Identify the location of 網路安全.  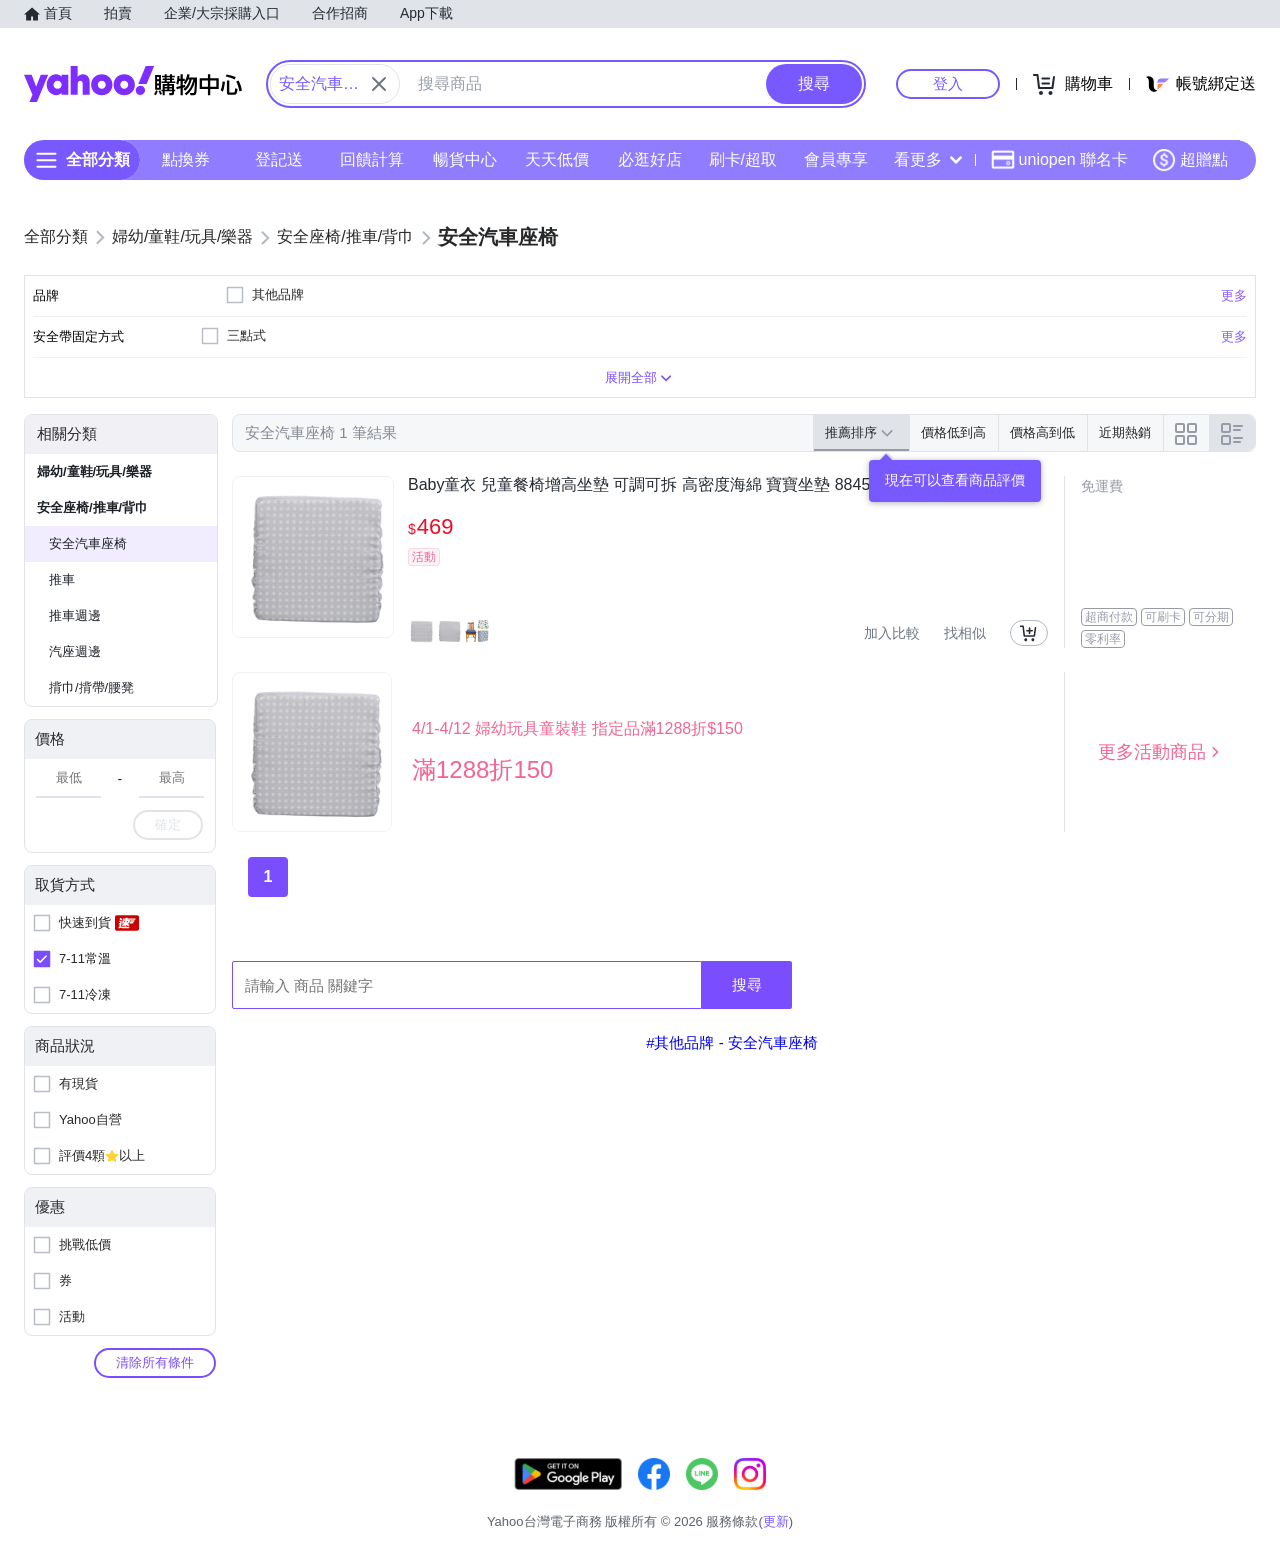
(1092, 1496).